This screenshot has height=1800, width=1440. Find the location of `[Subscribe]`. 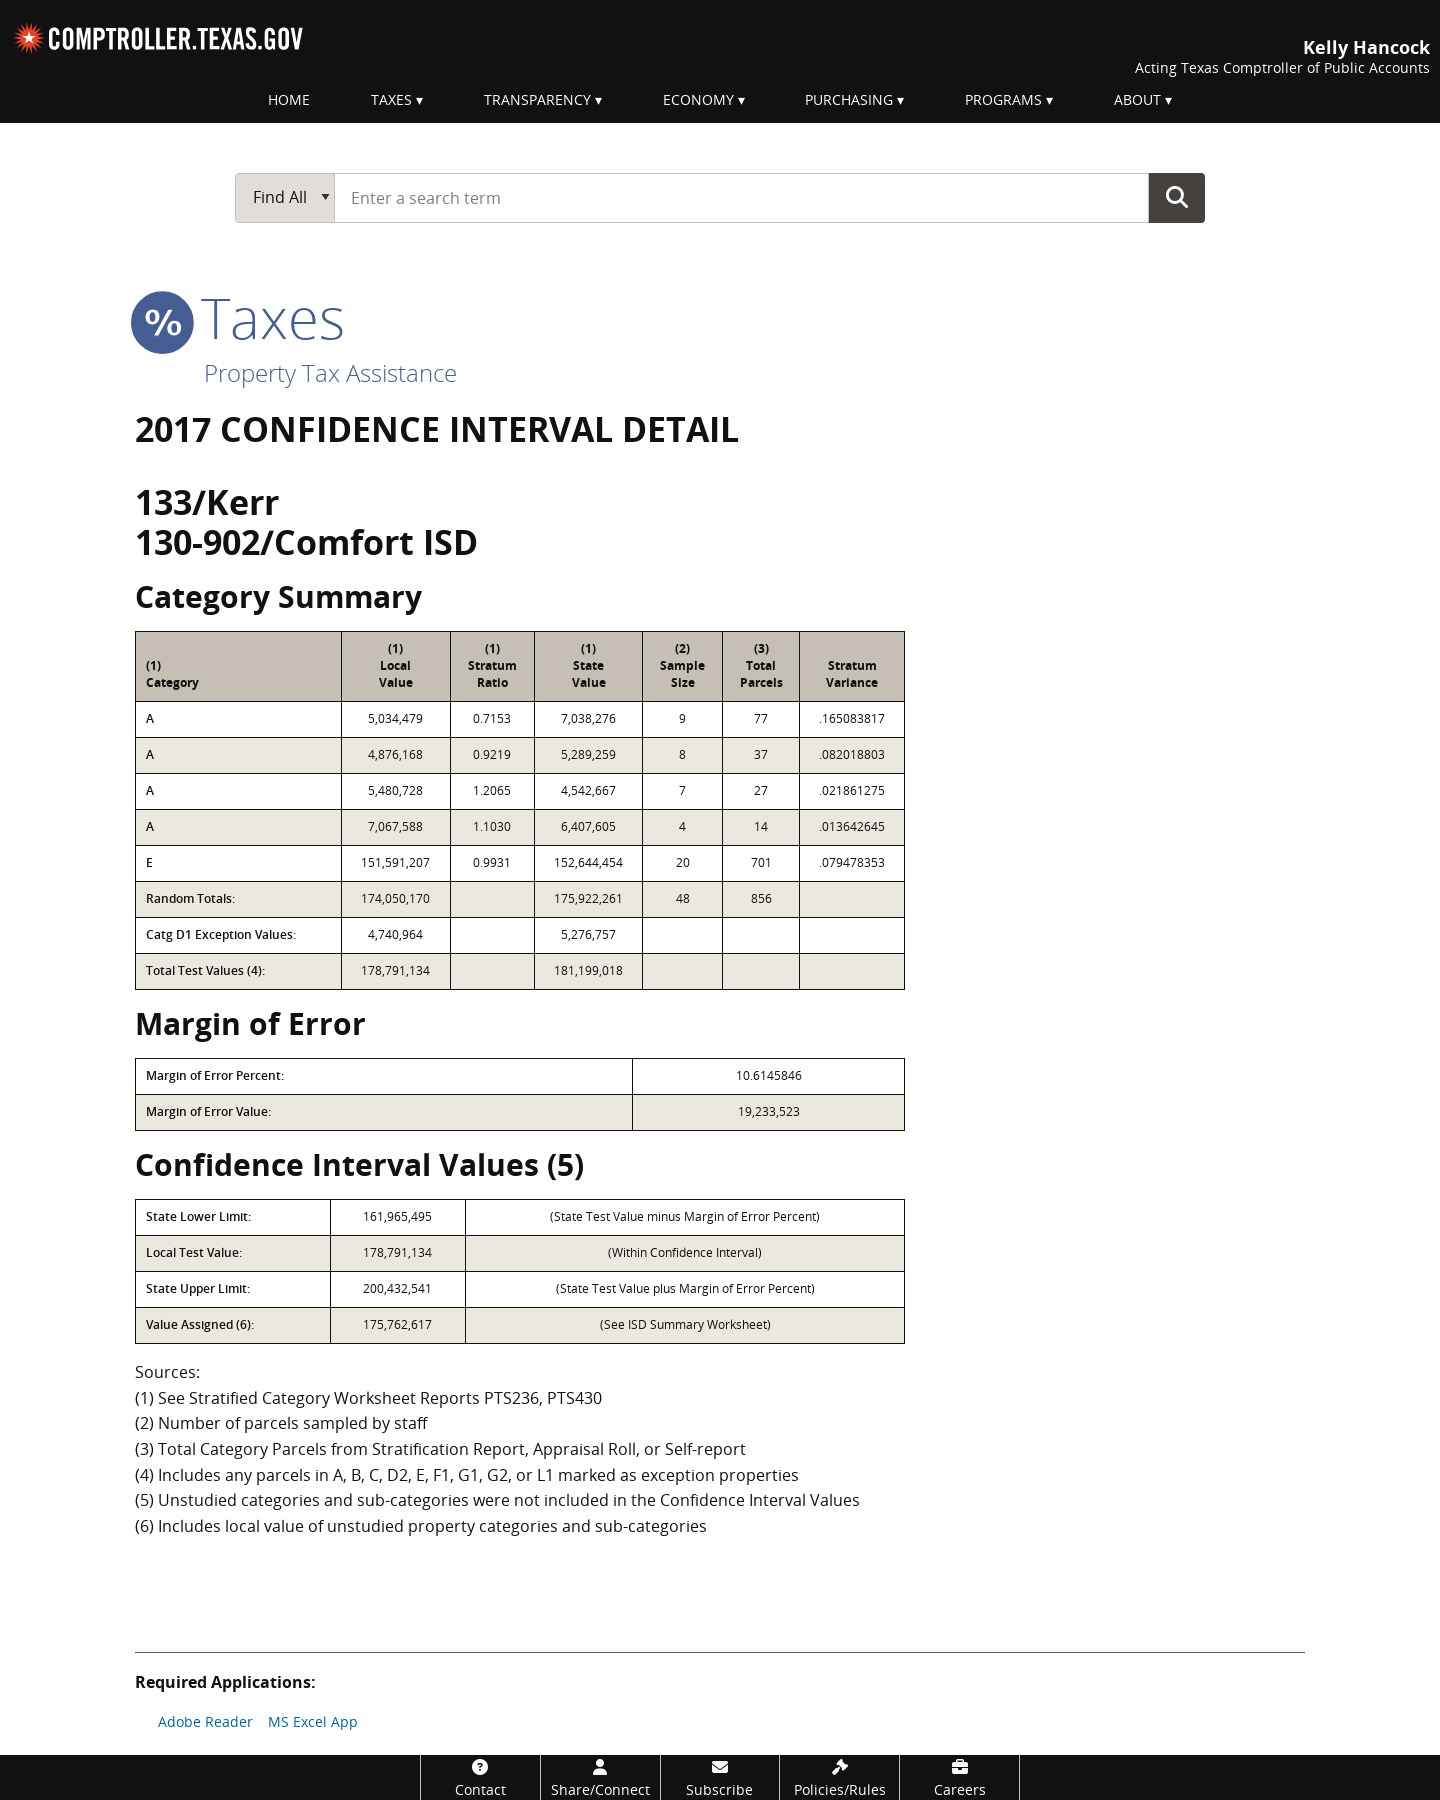

[Subscribe] is located at coordinates (720, 1777).